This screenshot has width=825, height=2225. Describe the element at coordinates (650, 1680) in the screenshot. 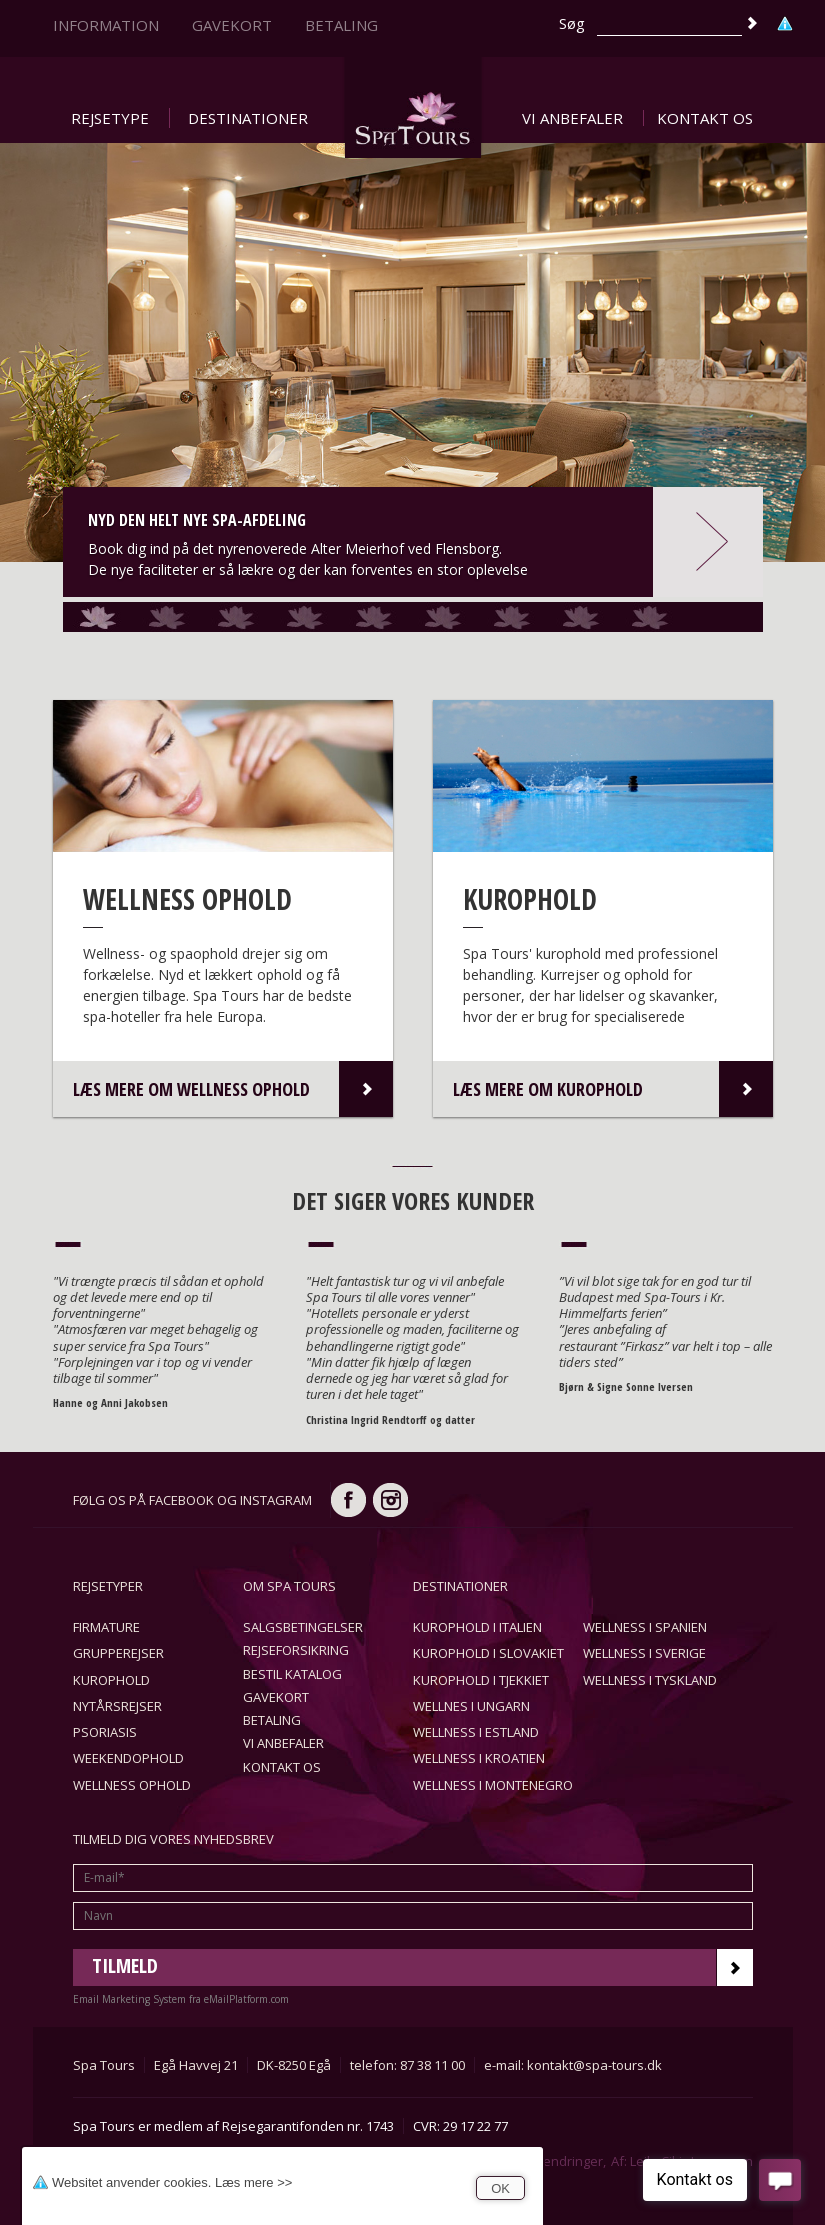

I see `Wellness i Tyskland` at that location.